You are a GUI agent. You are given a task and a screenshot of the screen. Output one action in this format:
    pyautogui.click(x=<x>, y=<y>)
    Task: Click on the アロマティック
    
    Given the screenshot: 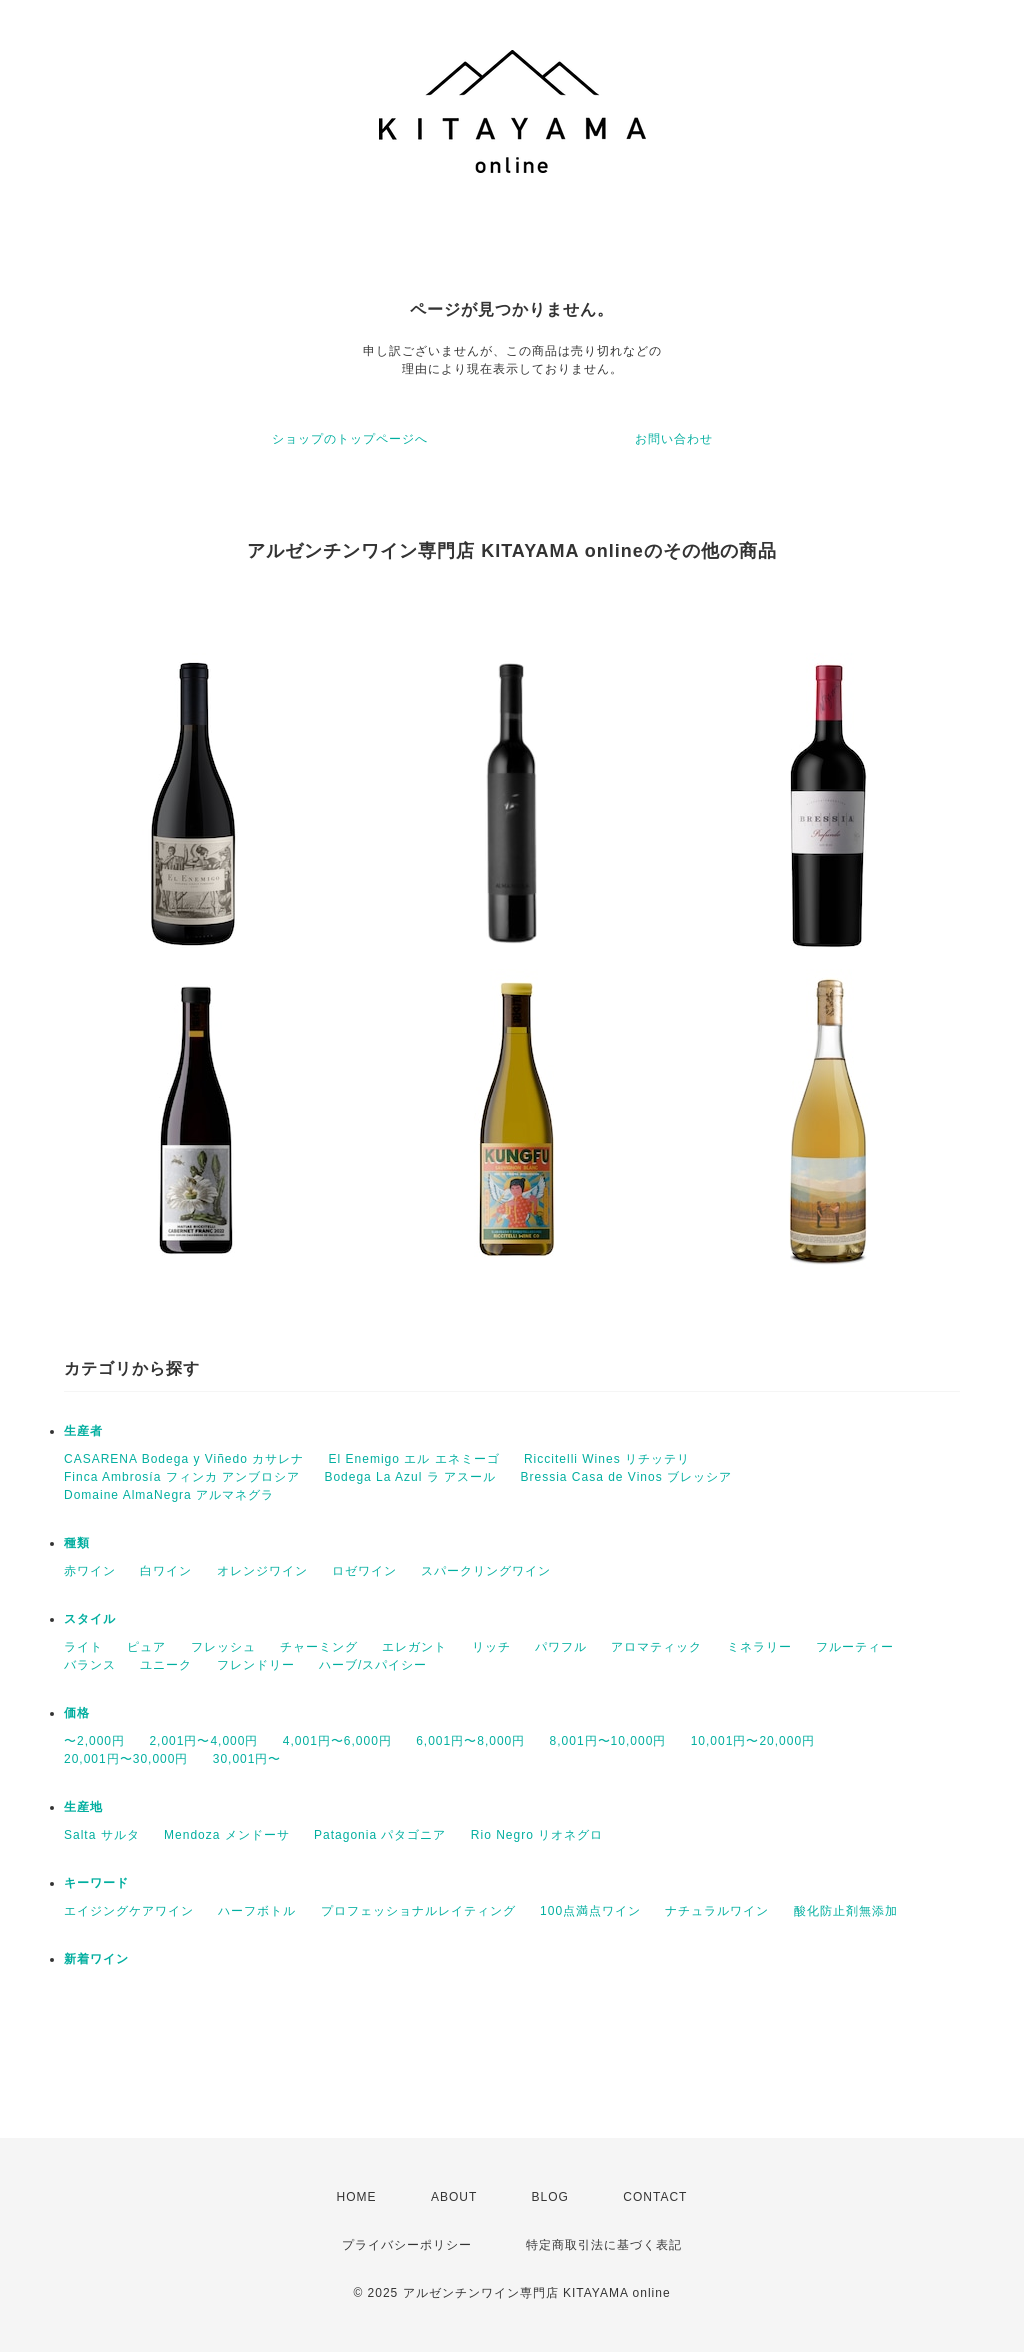 What is the action you would take?
    pyautogui.click(x=656, y=1647)
    